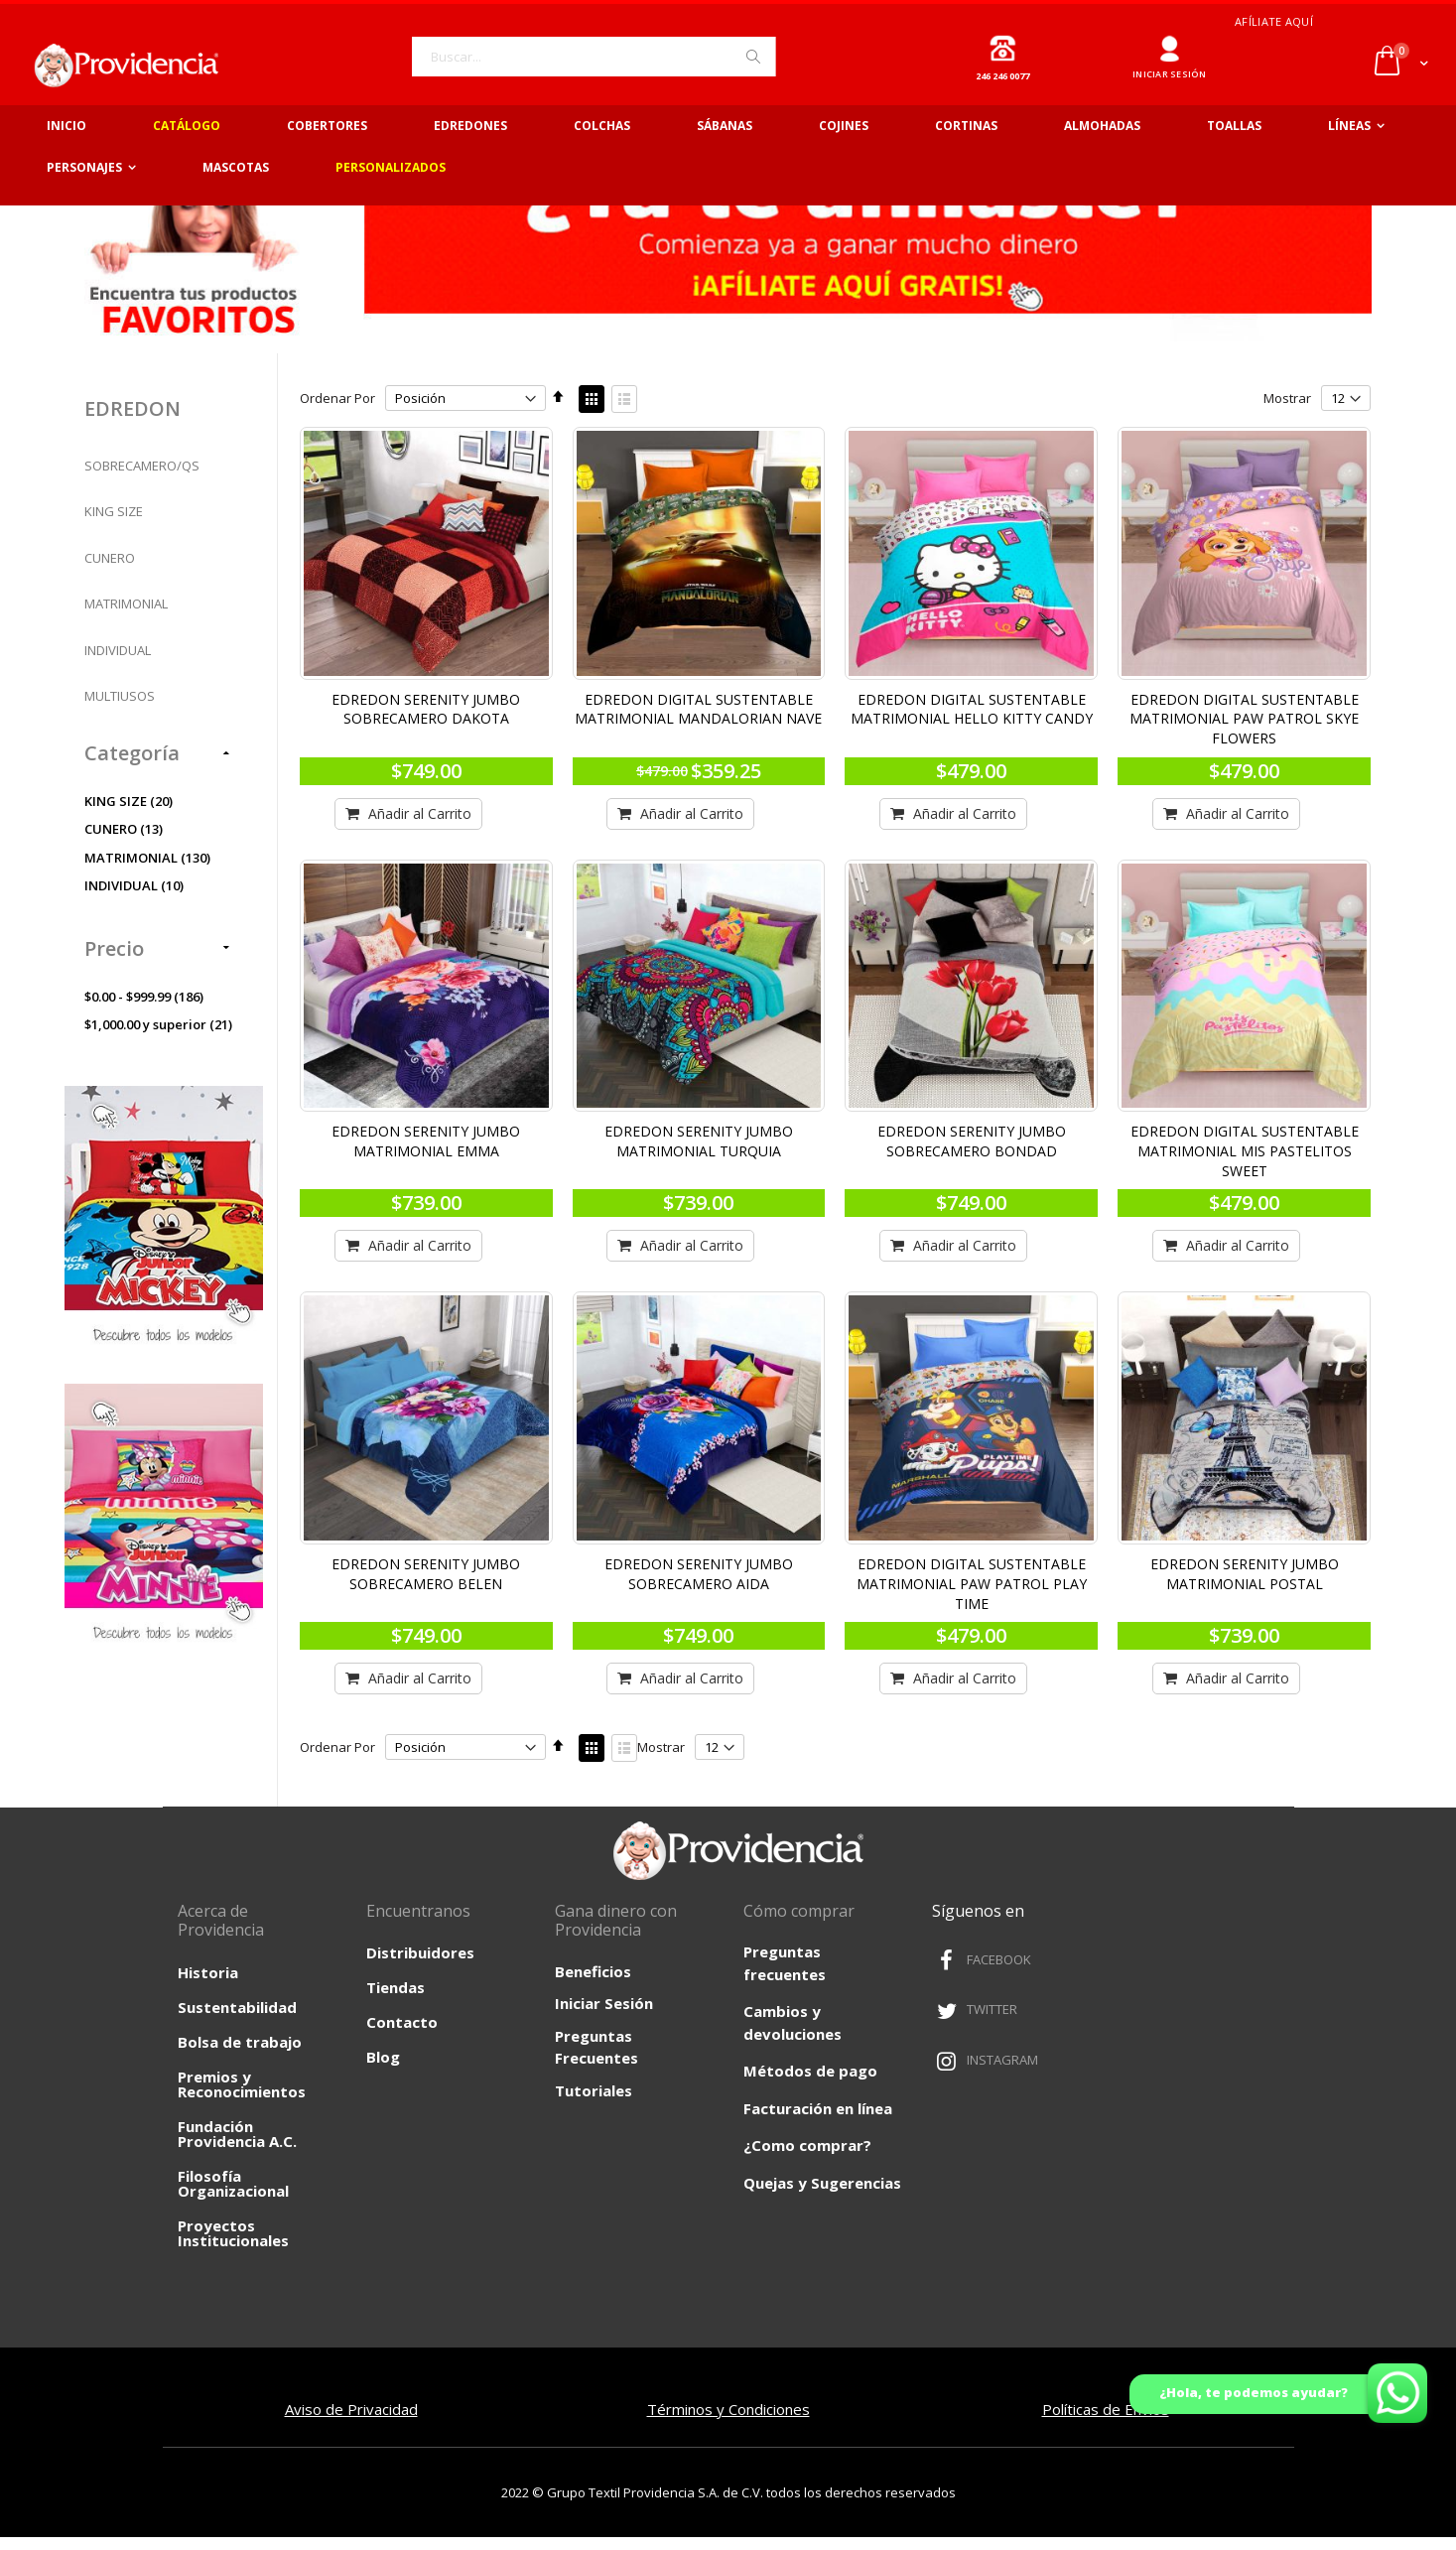  Describe the element at coordinates (351, 2422) in the screenshot. I see `Aviso de Privacidad` at that location.